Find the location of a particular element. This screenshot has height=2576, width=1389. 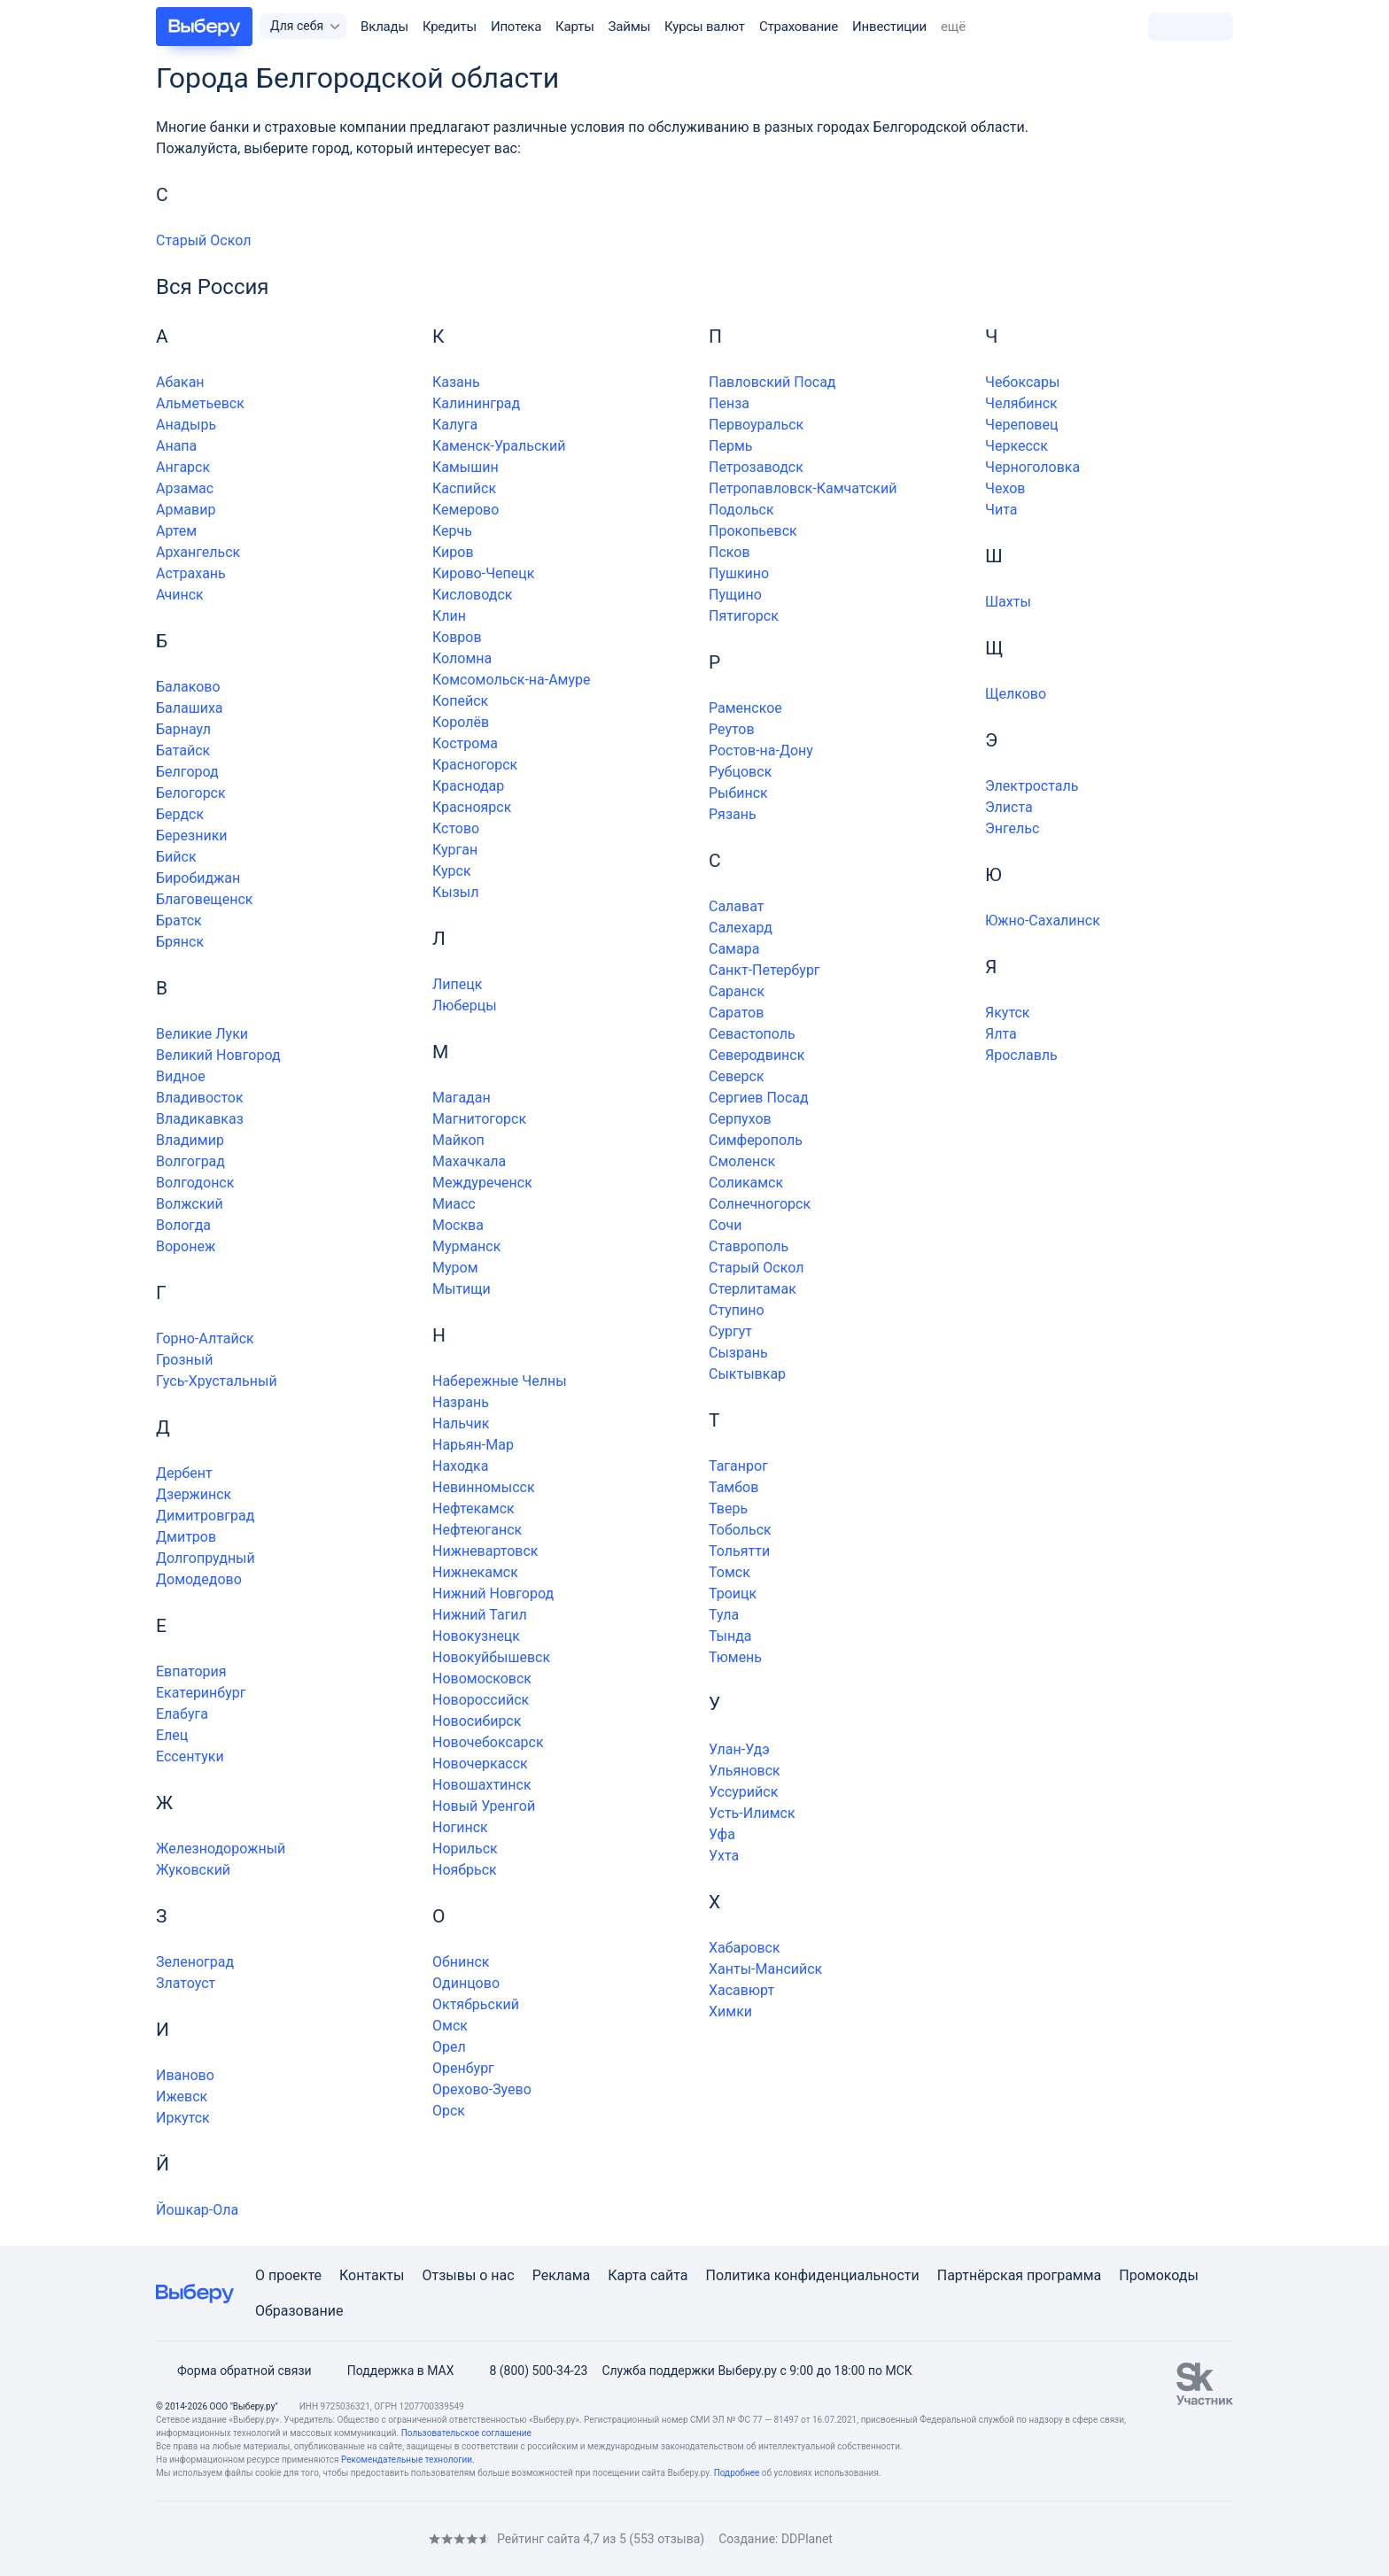

Находка is located at coordinates (460, 1466).